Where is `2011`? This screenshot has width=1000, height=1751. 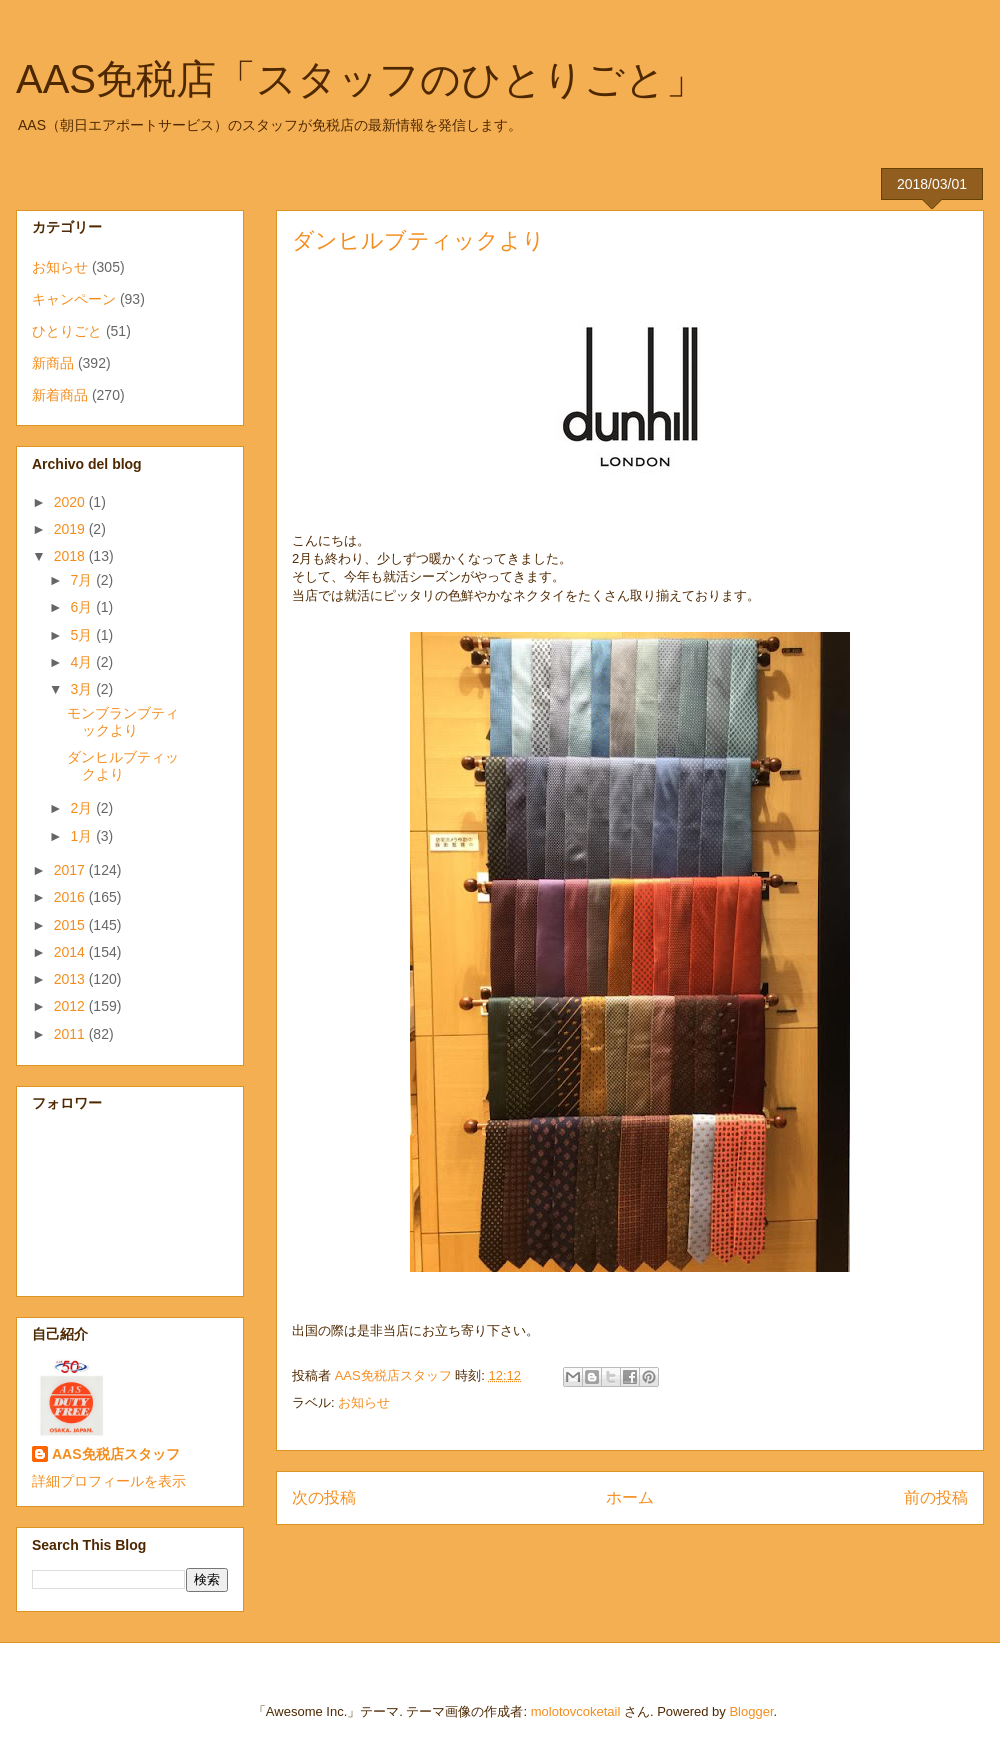
2011 is located at coordinates (71, 1034).